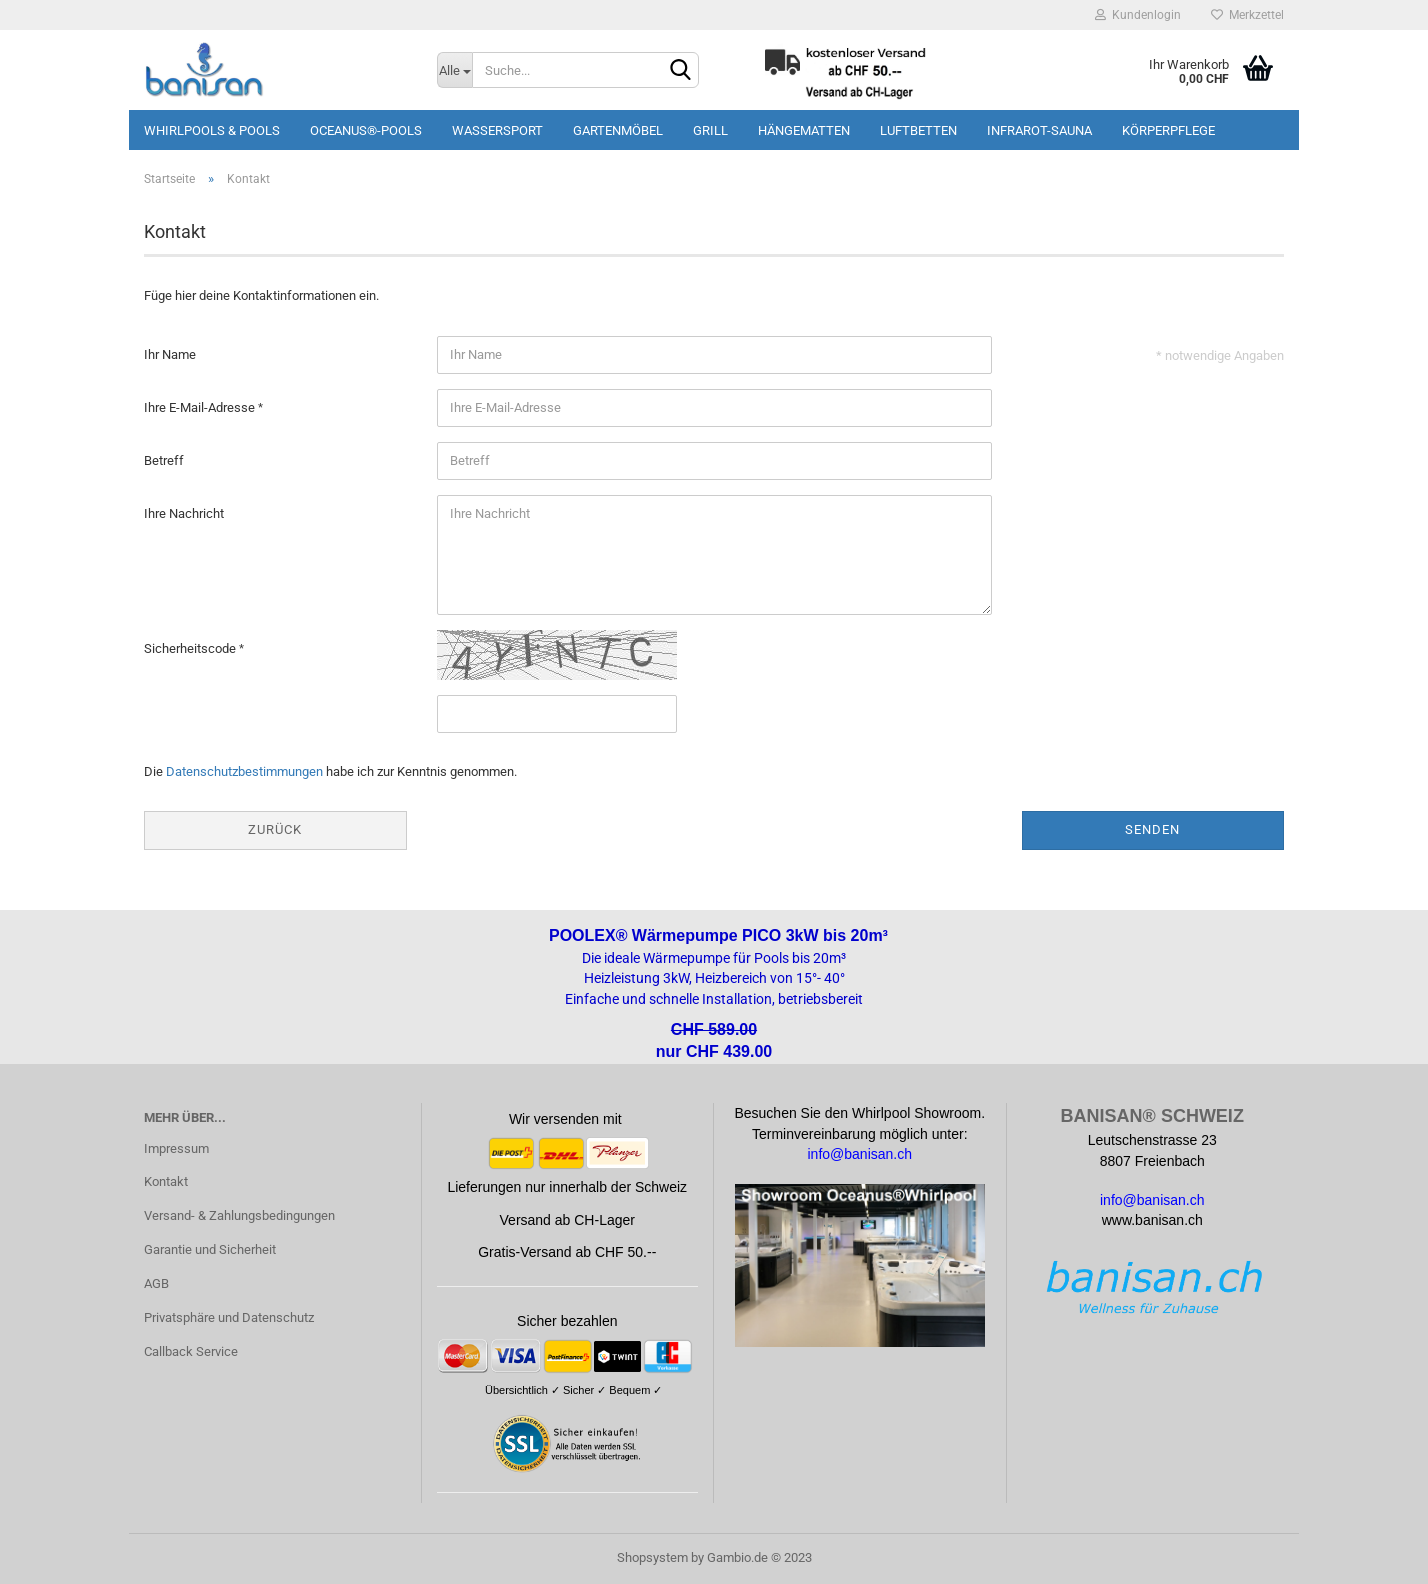 This screenshot has height=1584, width=1428. What do you see at coordinates (804, 130) in the screenshot?
I see `Hängematten` at bounding box center [804, 130].